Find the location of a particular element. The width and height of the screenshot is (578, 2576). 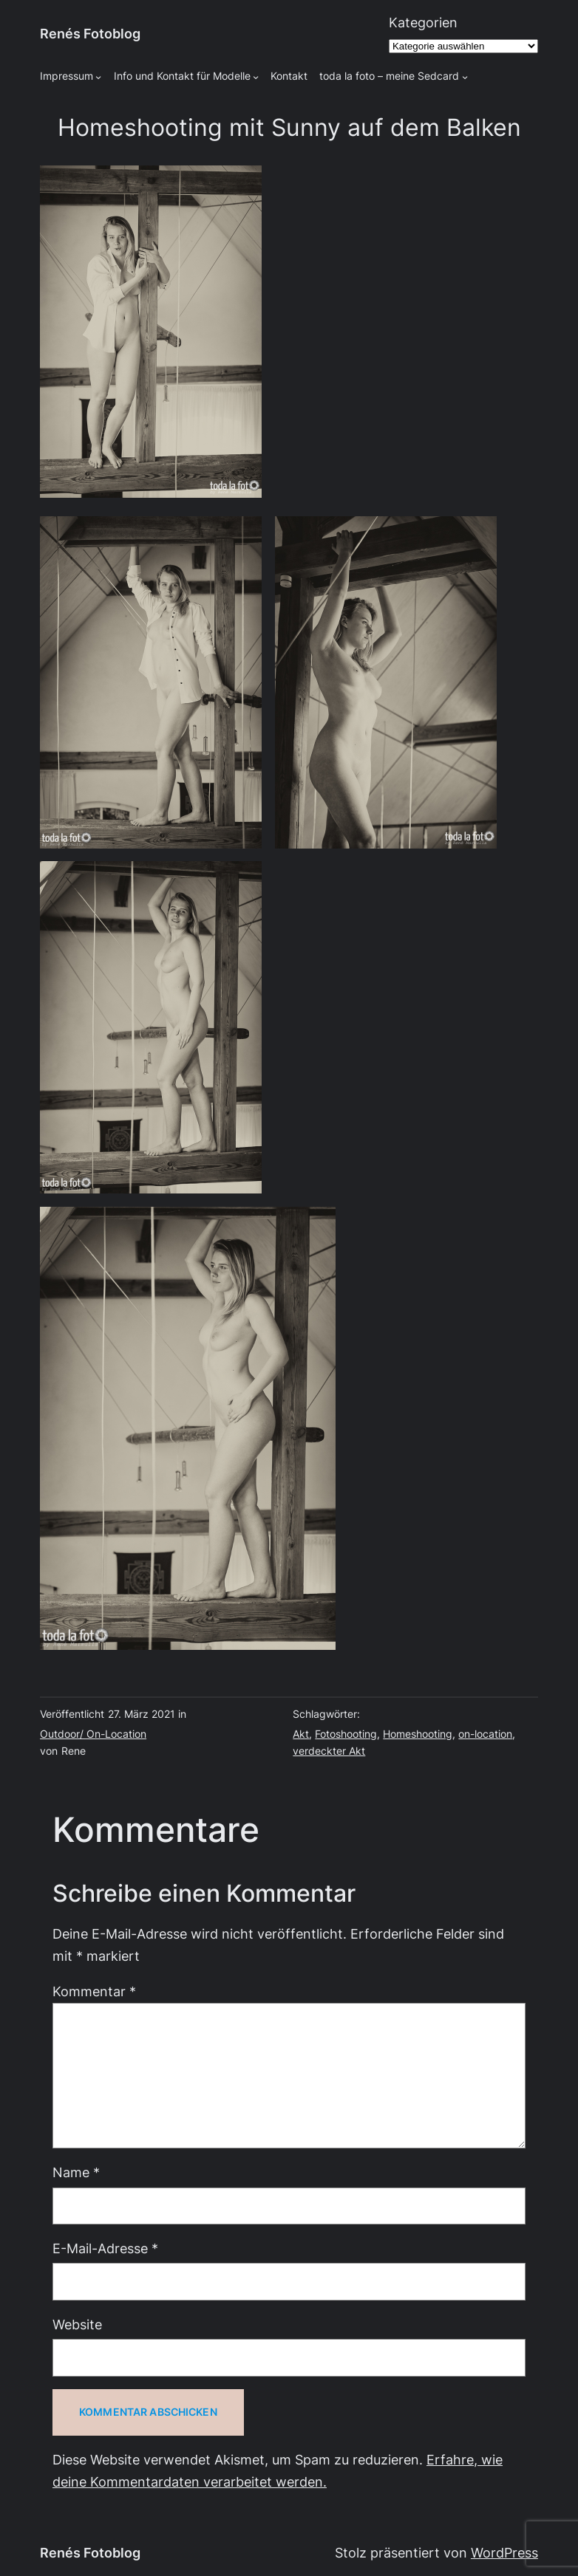

Kommentar is located at coordinates (94, 1991).